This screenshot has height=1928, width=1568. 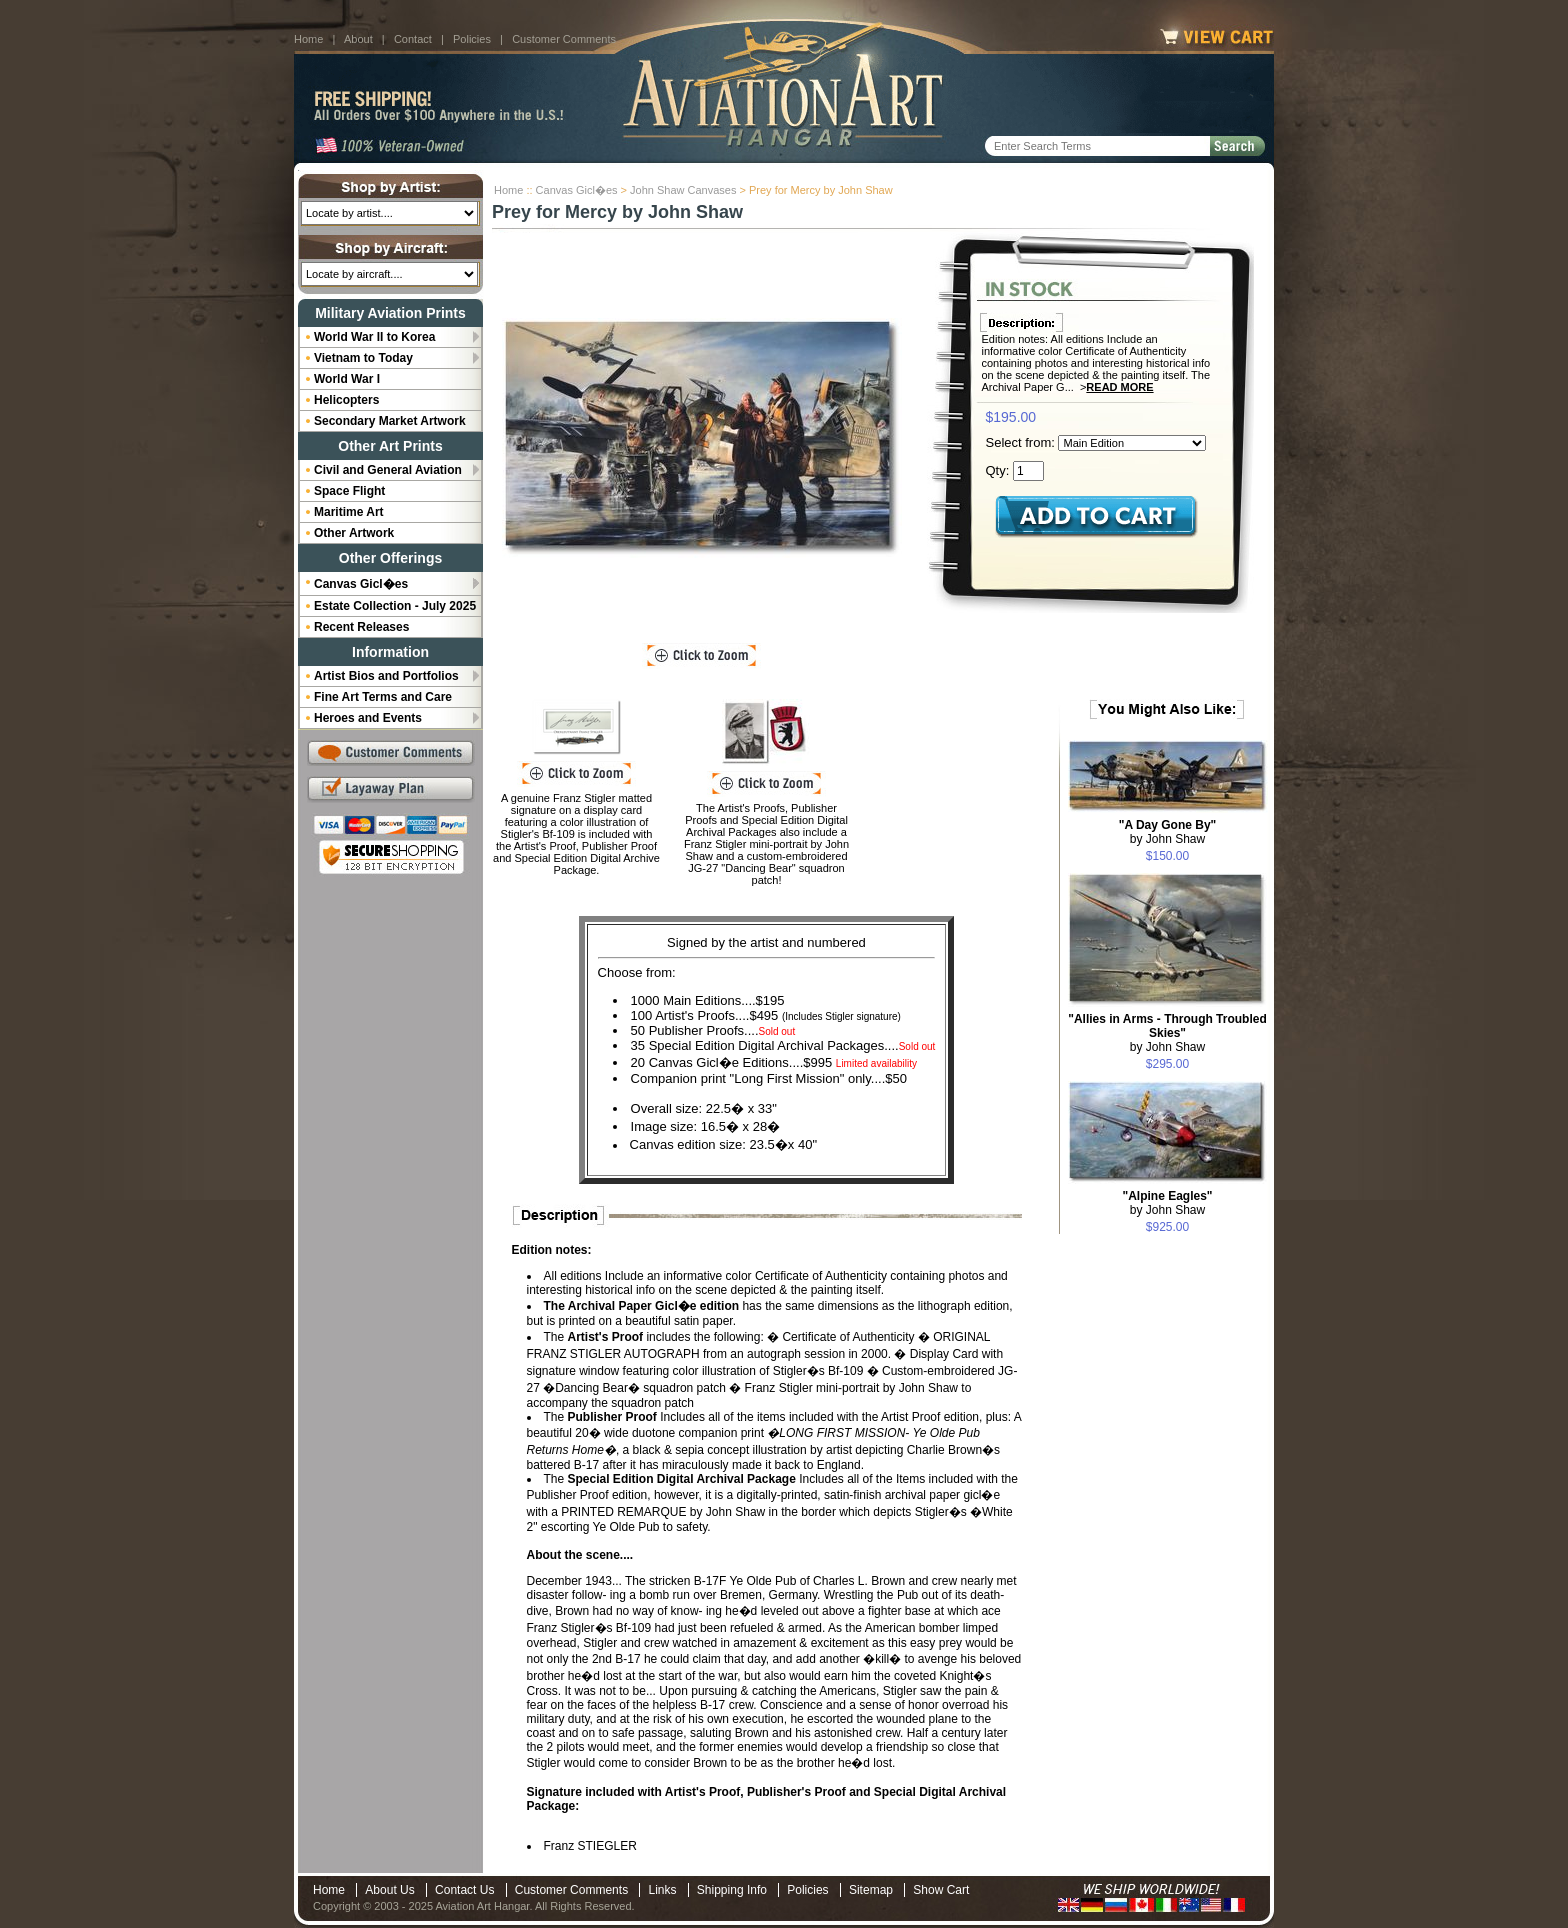 I want to click on Estate Collection - July 2025, so click(x=395, y=606).